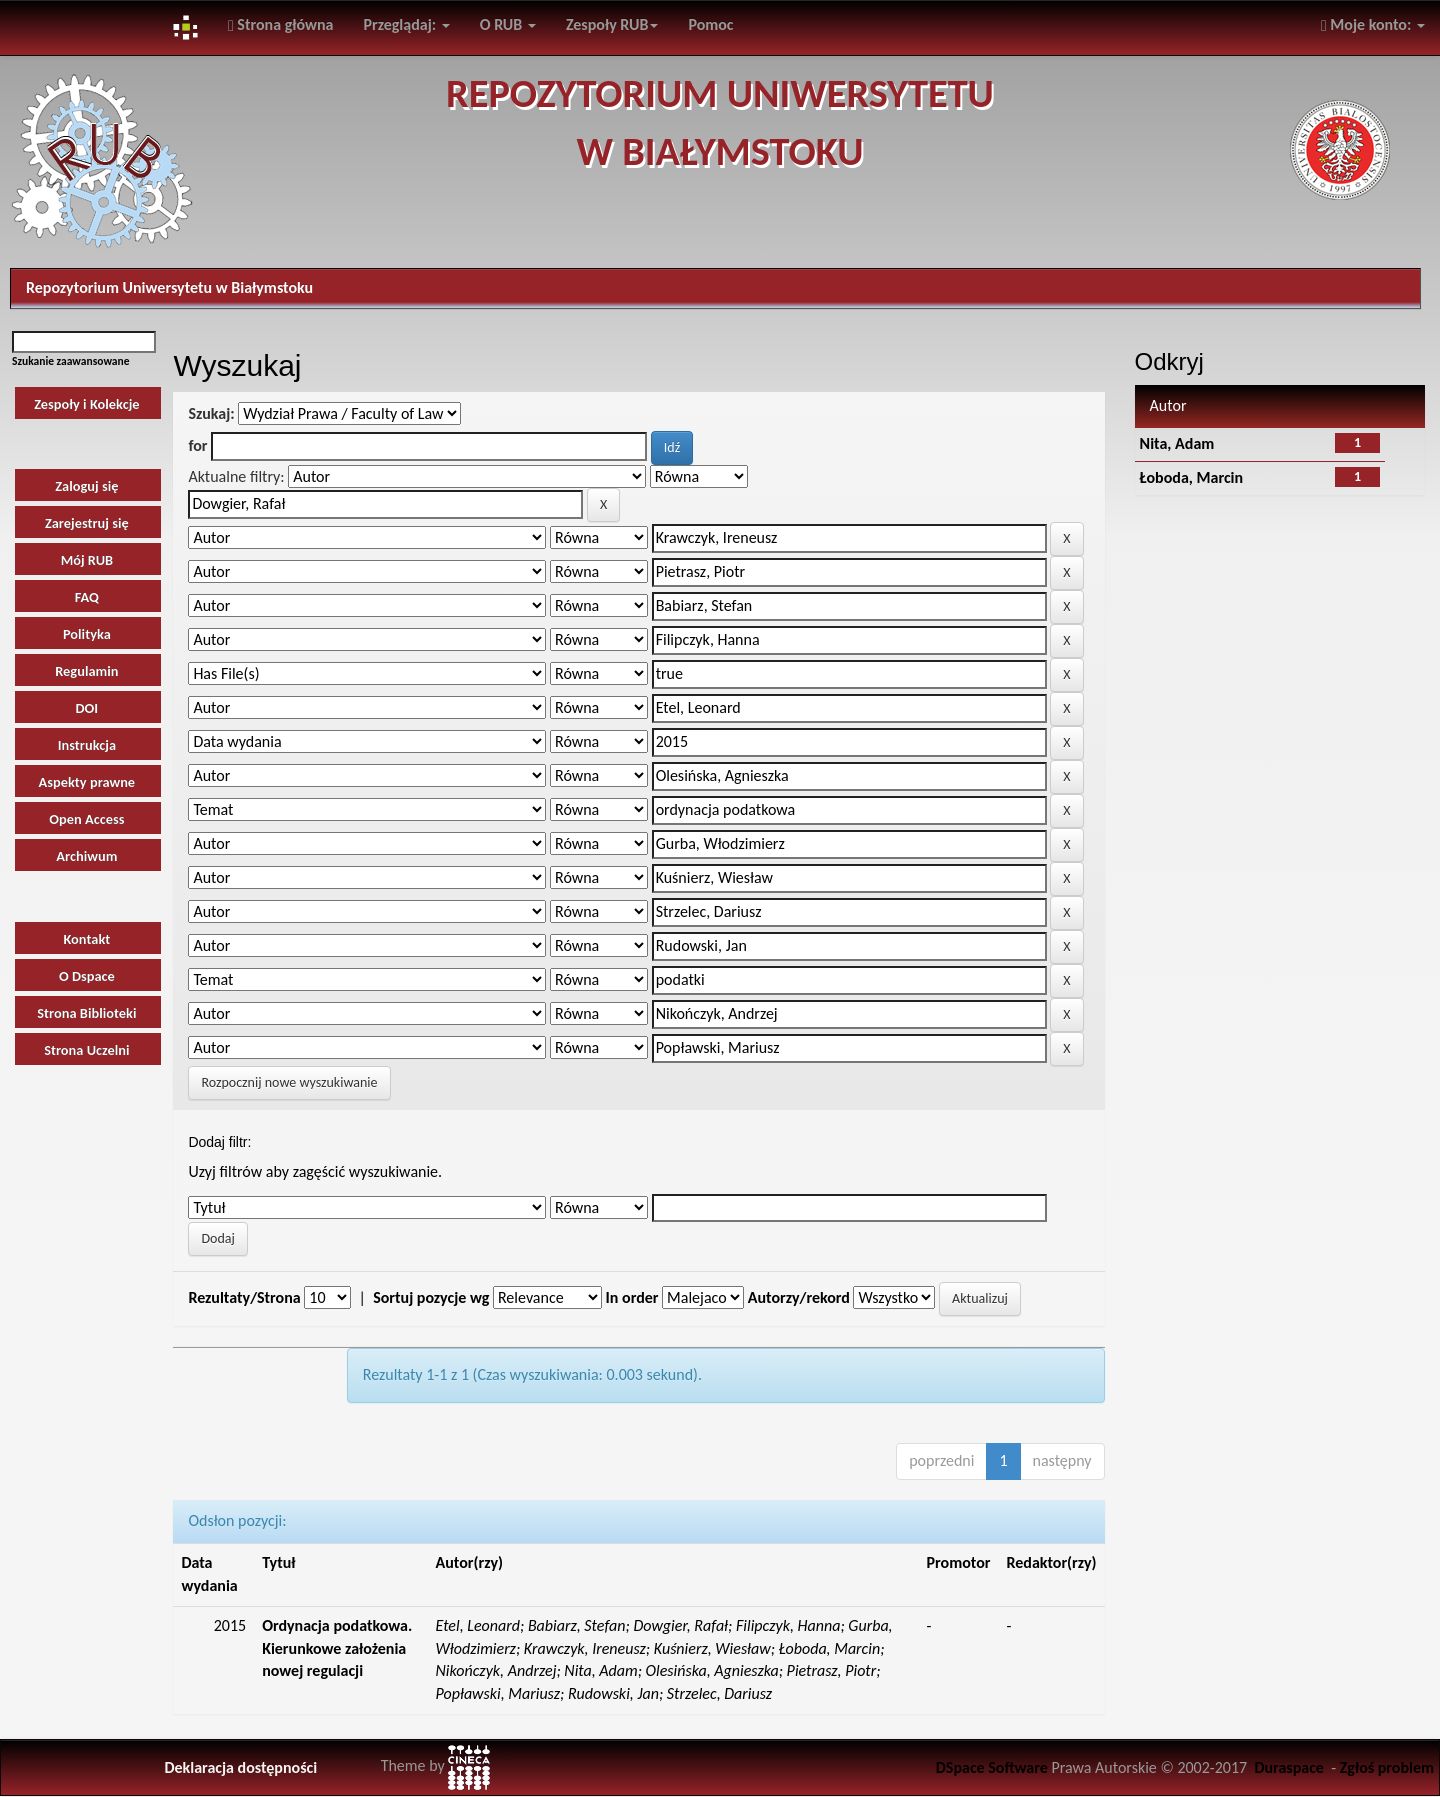 This screenshot has height=1797, width=1440. I want to click on Aspekty prawne, so click(87, 782).